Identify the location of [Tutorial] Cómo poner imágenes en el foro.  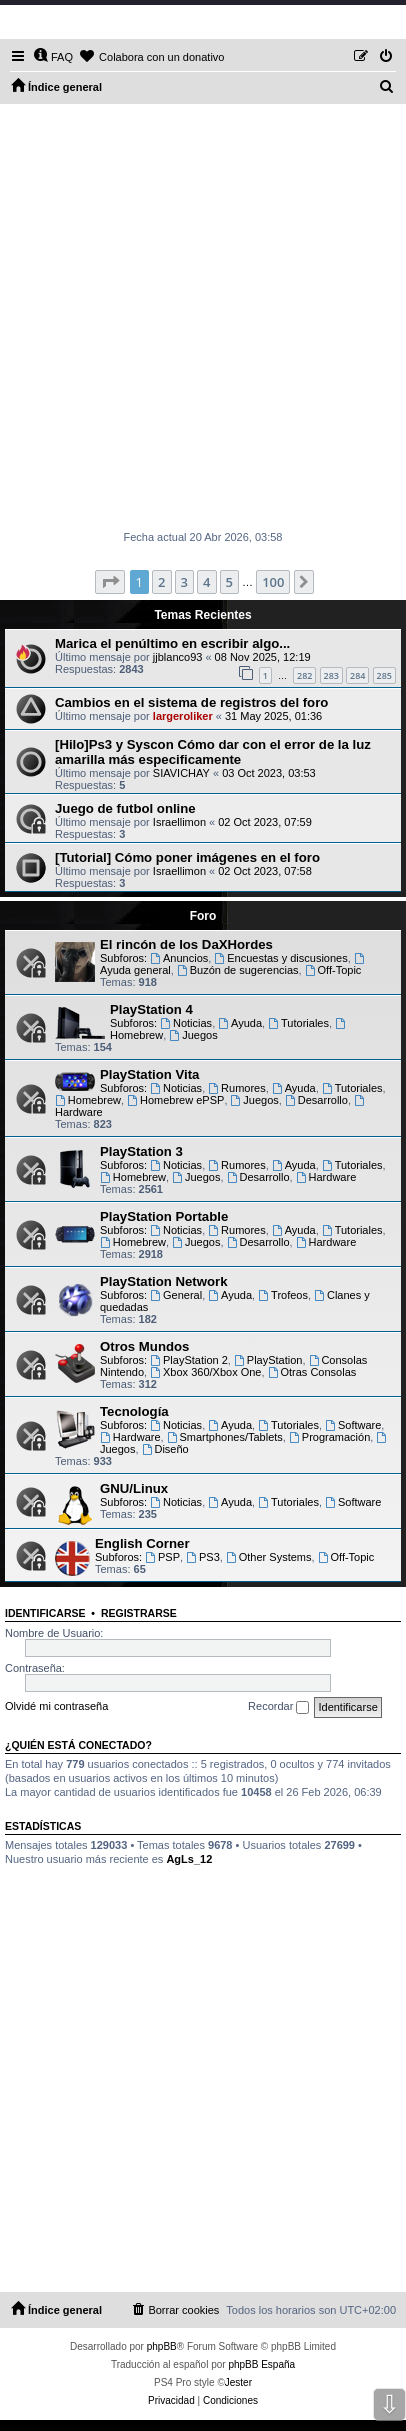
(187, 857).